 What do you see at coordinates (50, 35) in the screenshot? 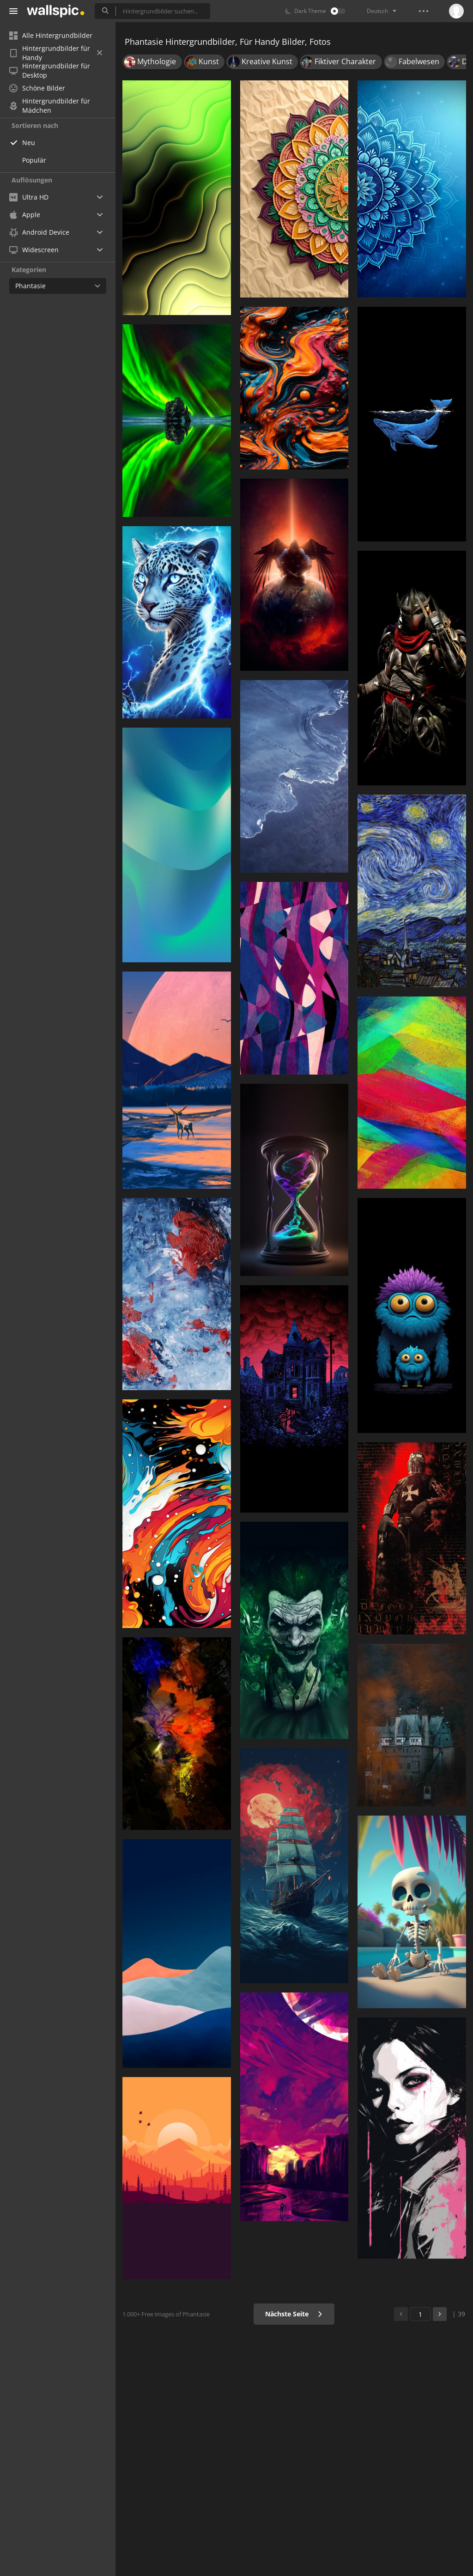
I see `Alle Hintergrundbilder` at bounding box center [50, 35].